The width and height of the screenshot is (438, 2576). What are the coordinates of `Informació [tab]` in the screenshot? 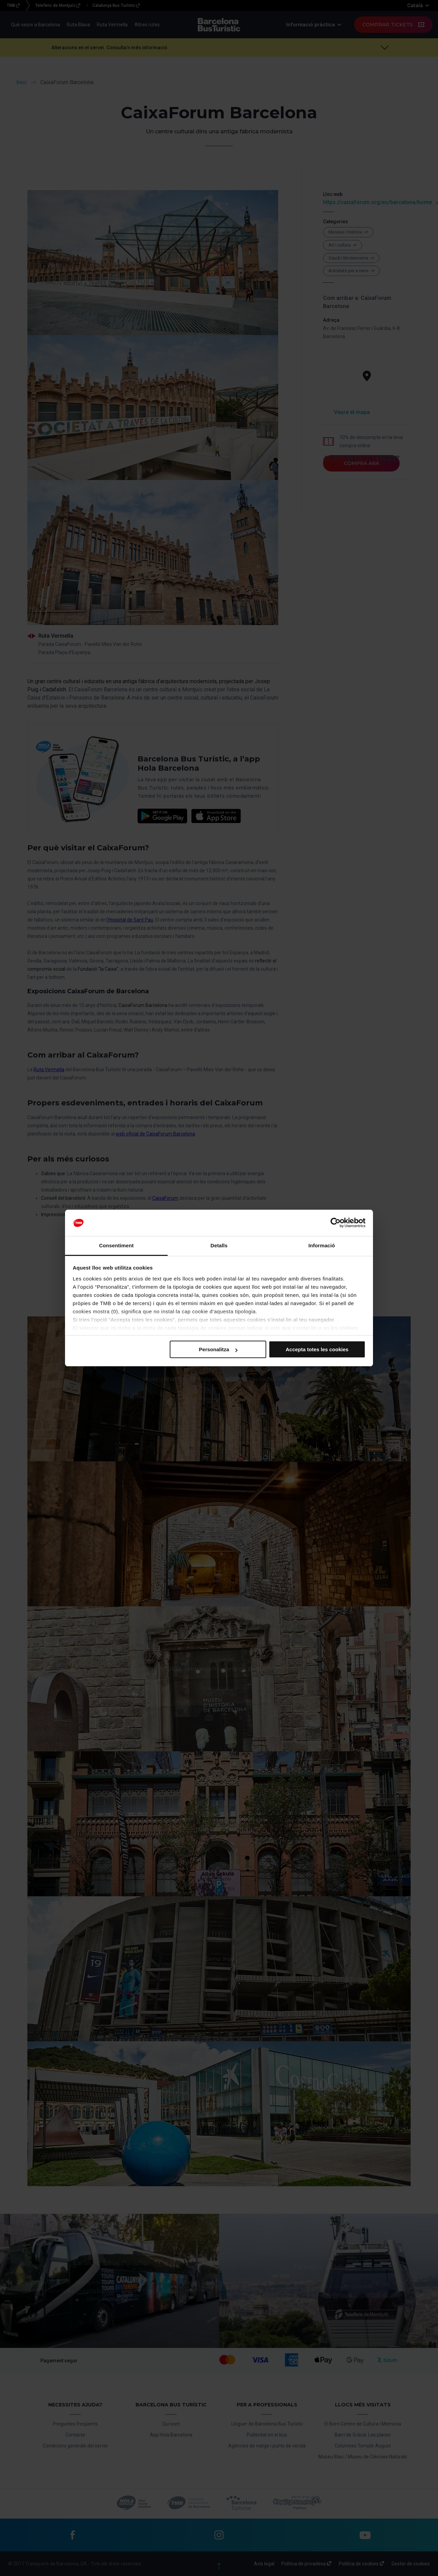 It's located at (321, 1245).